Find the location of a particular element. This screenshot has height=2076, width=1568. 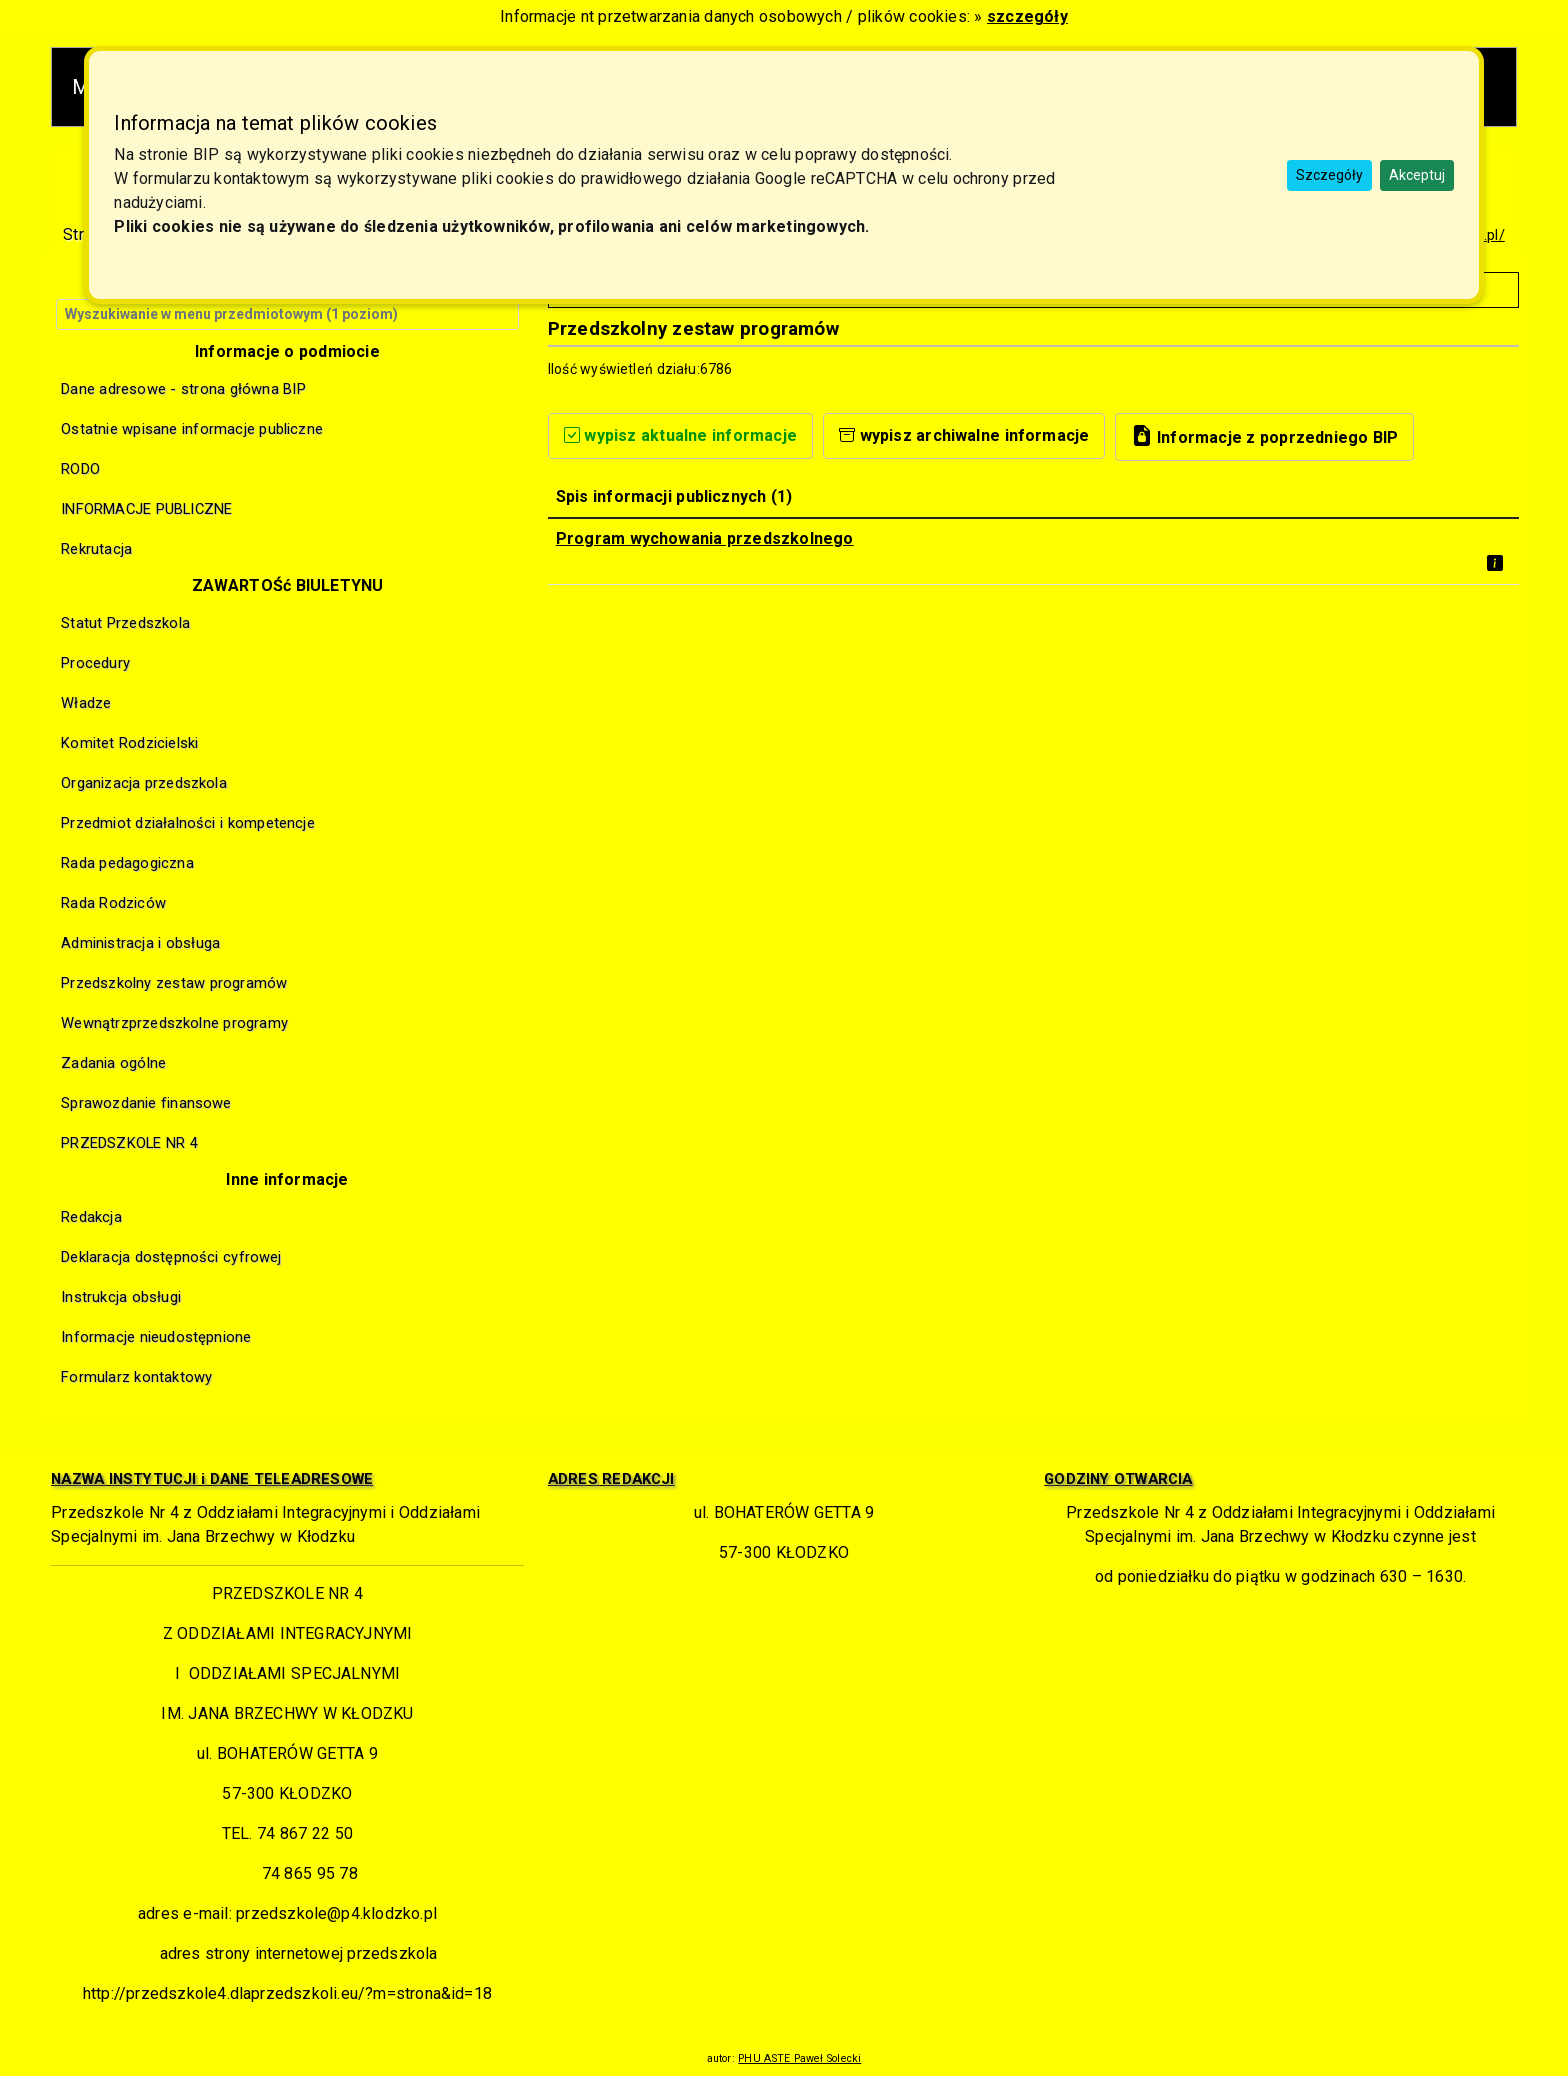

INFORMACJE PUBLICZNE is located at coordinates (146, 509).